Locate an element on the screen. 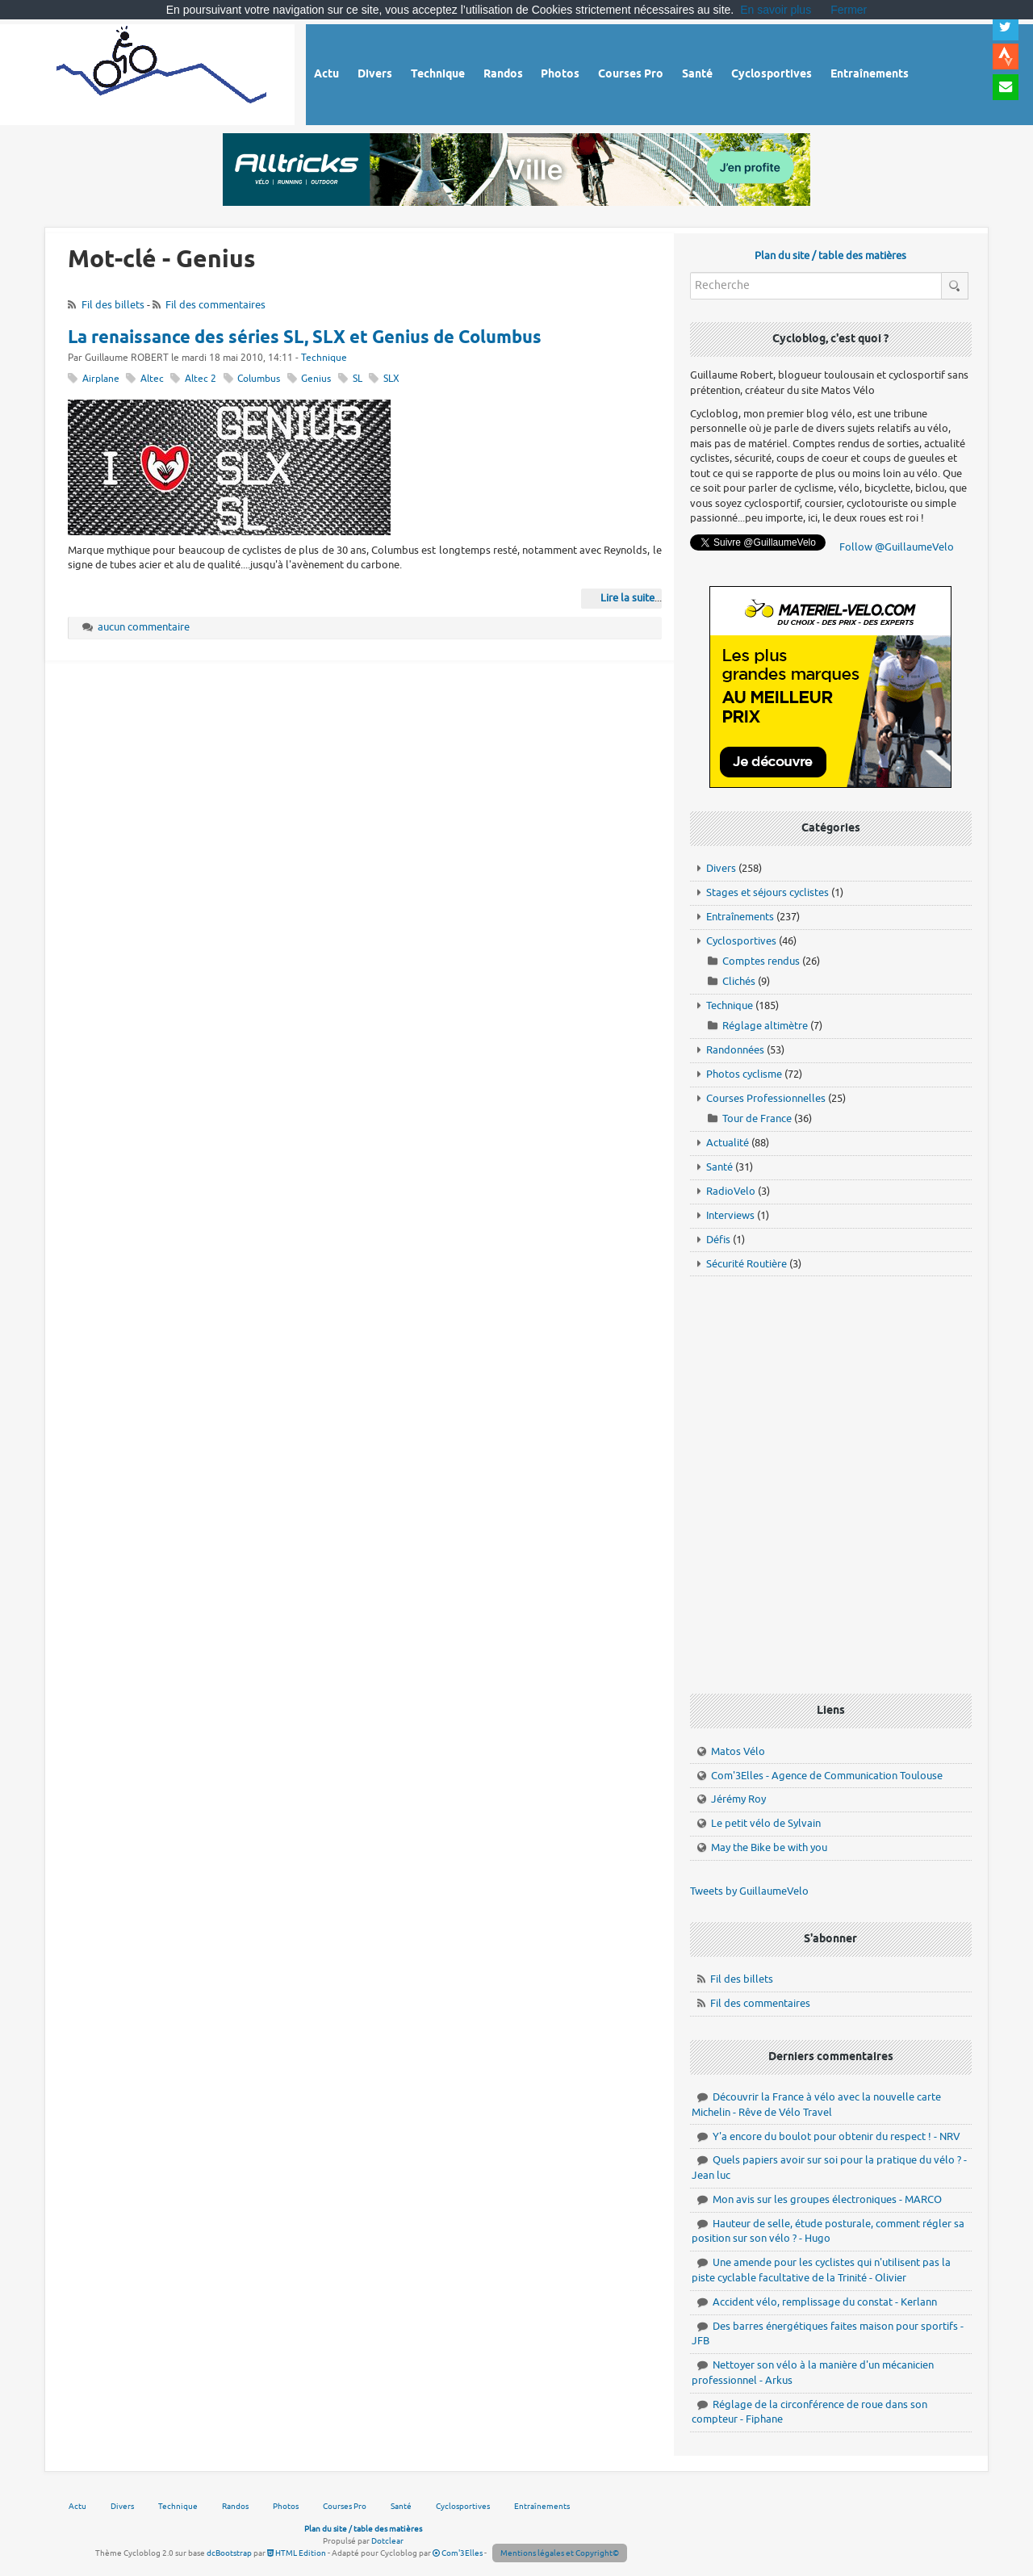  Matos Vélo is located at coordinates (738, 1751).